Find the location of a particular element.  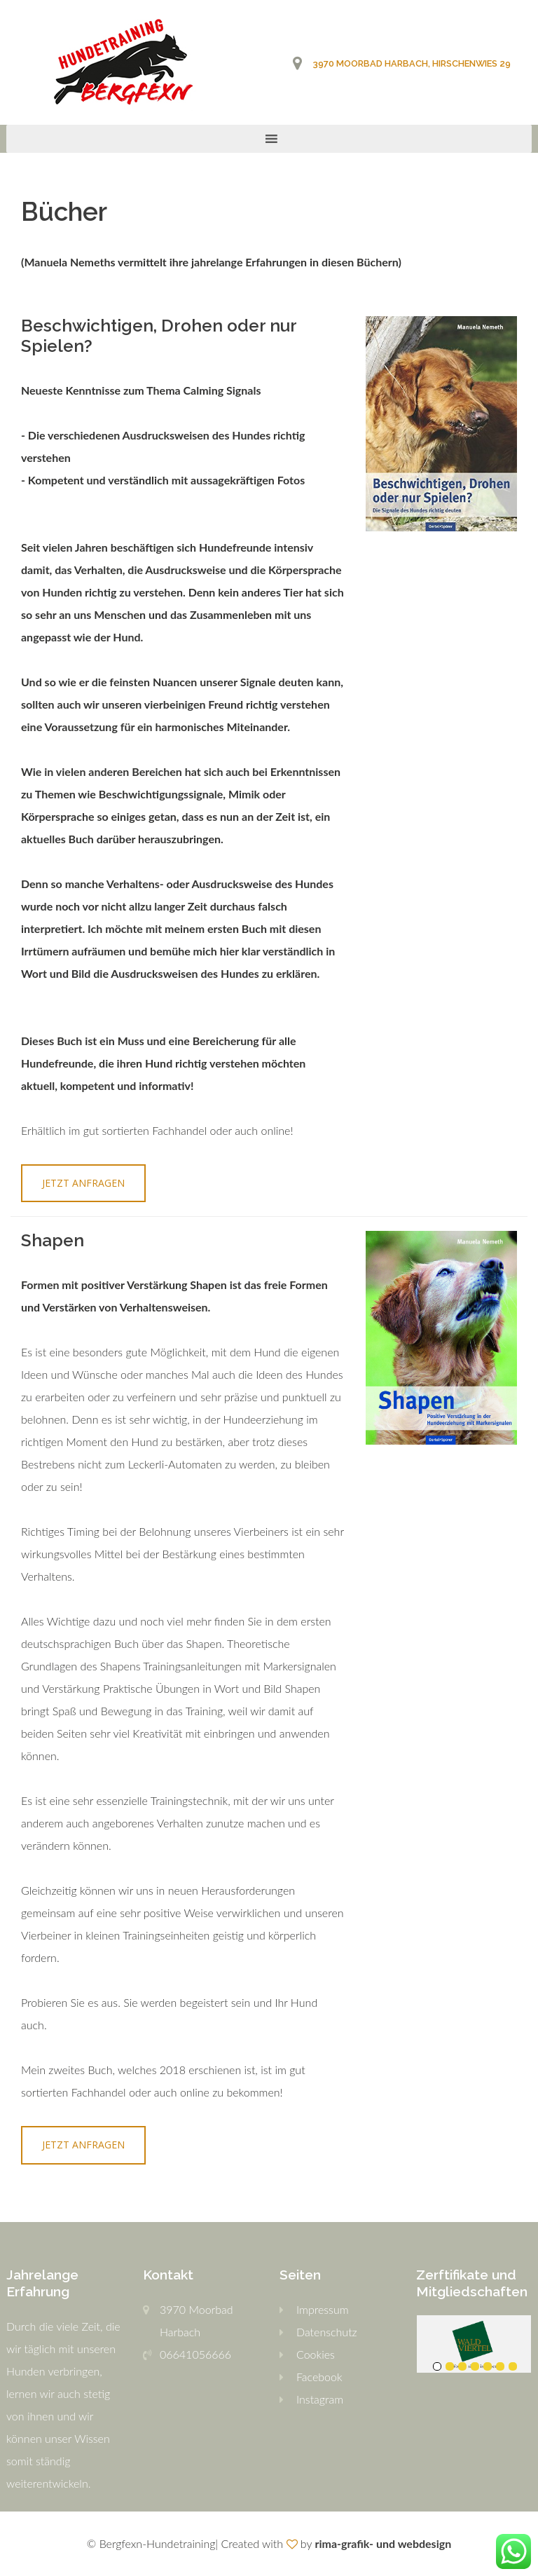

06641056666 is located at coordinates (195, 2354).